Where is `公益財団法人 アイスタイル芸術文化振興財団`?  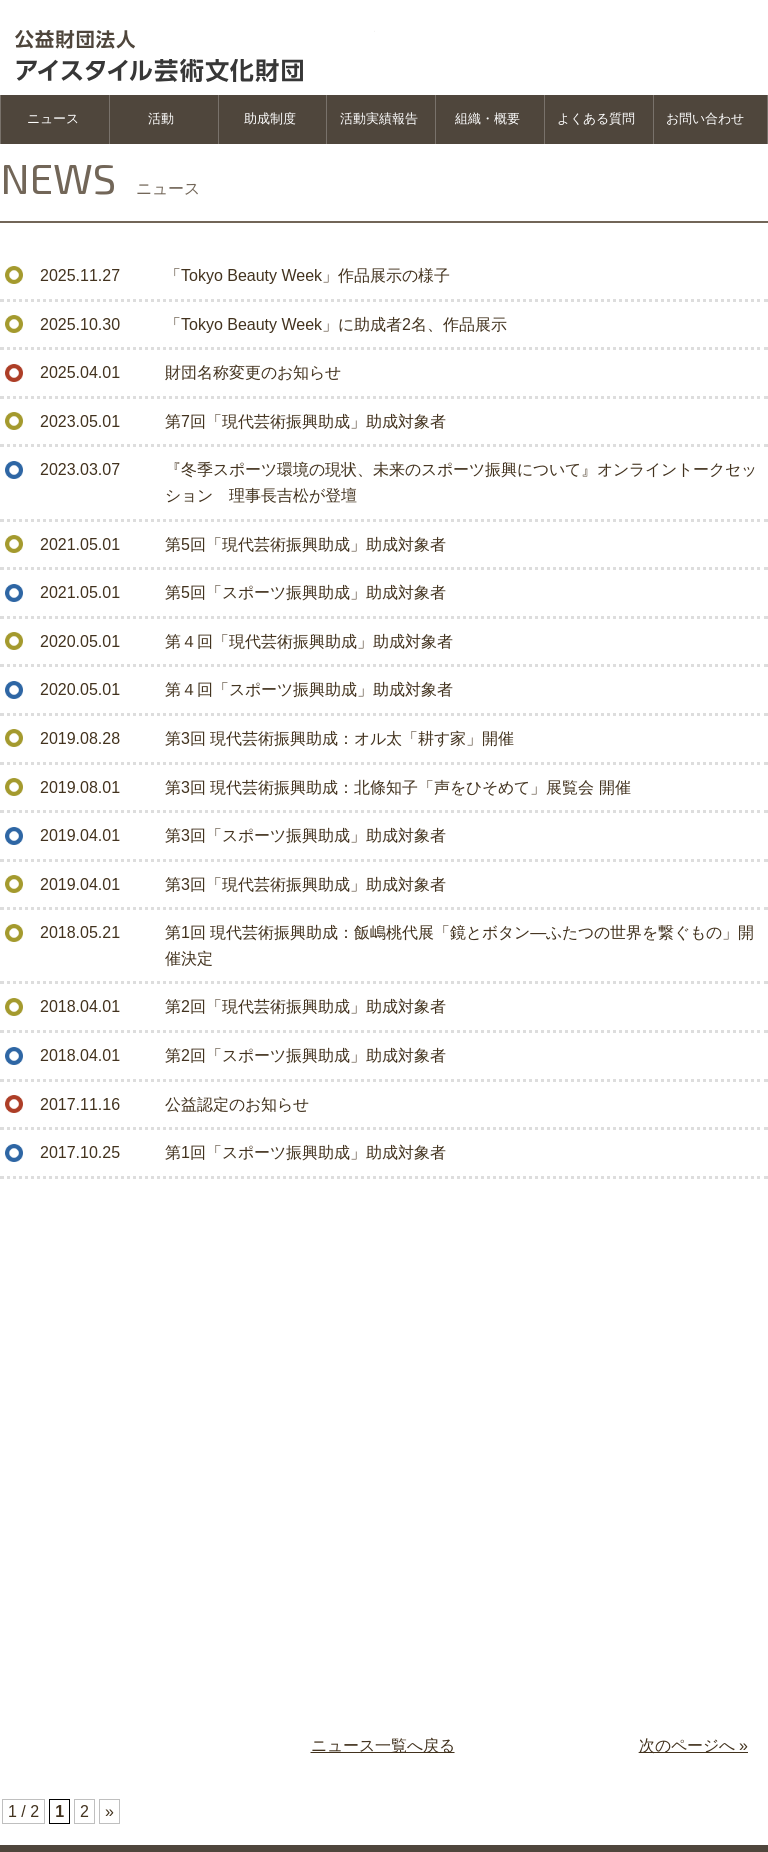
公益財団法人 アイスタイル芸術文化振興財団 is located at coordinates (195, 45).